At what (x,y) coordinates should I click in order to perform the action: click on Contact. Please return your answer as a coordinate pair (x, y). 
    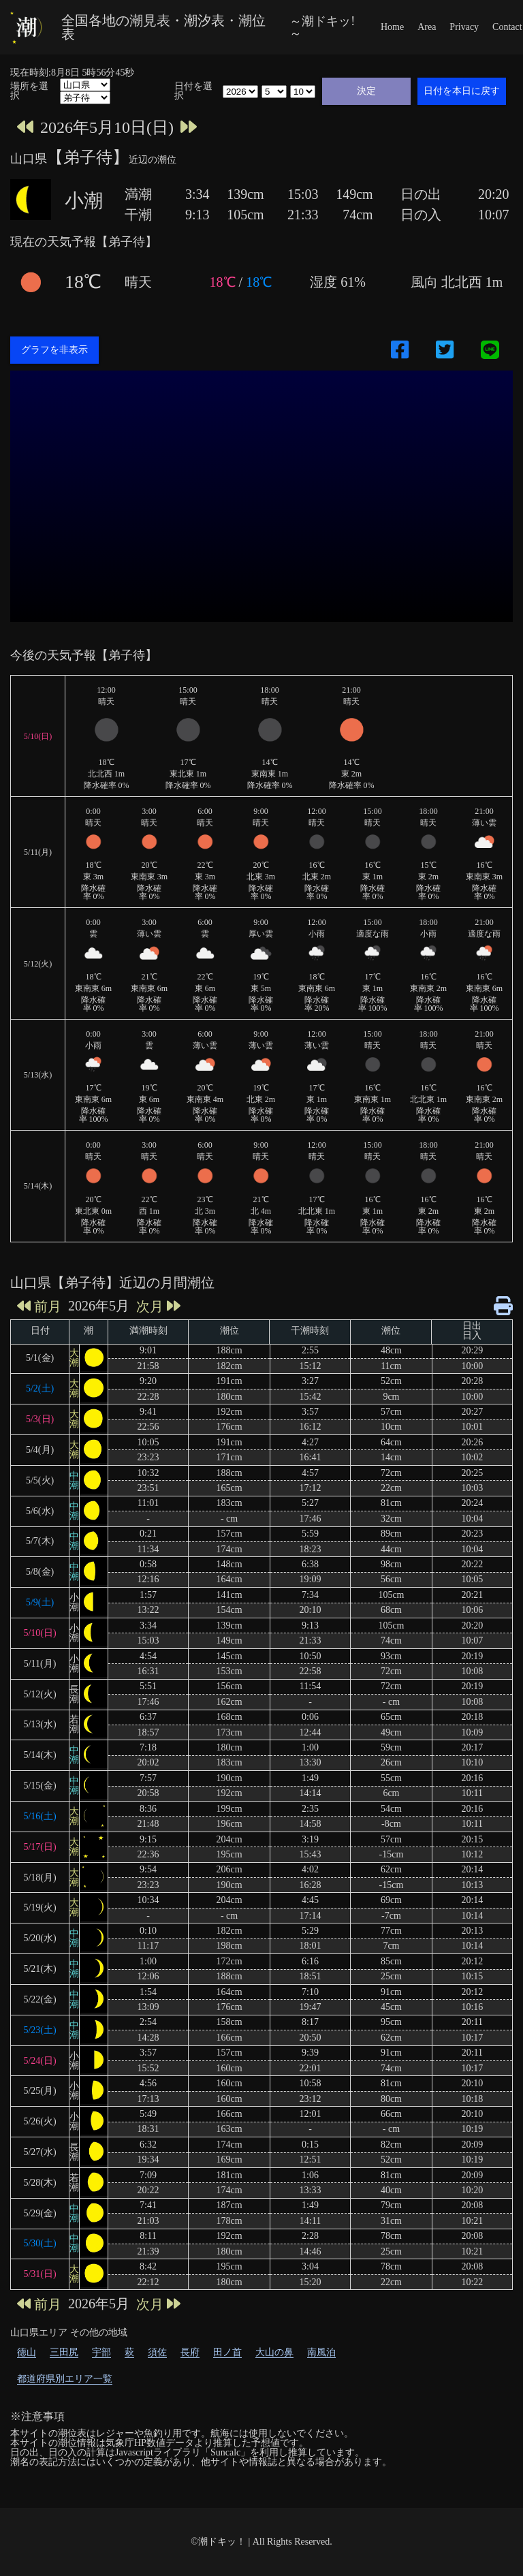
    Looking at the image, I should click on (507, 27).